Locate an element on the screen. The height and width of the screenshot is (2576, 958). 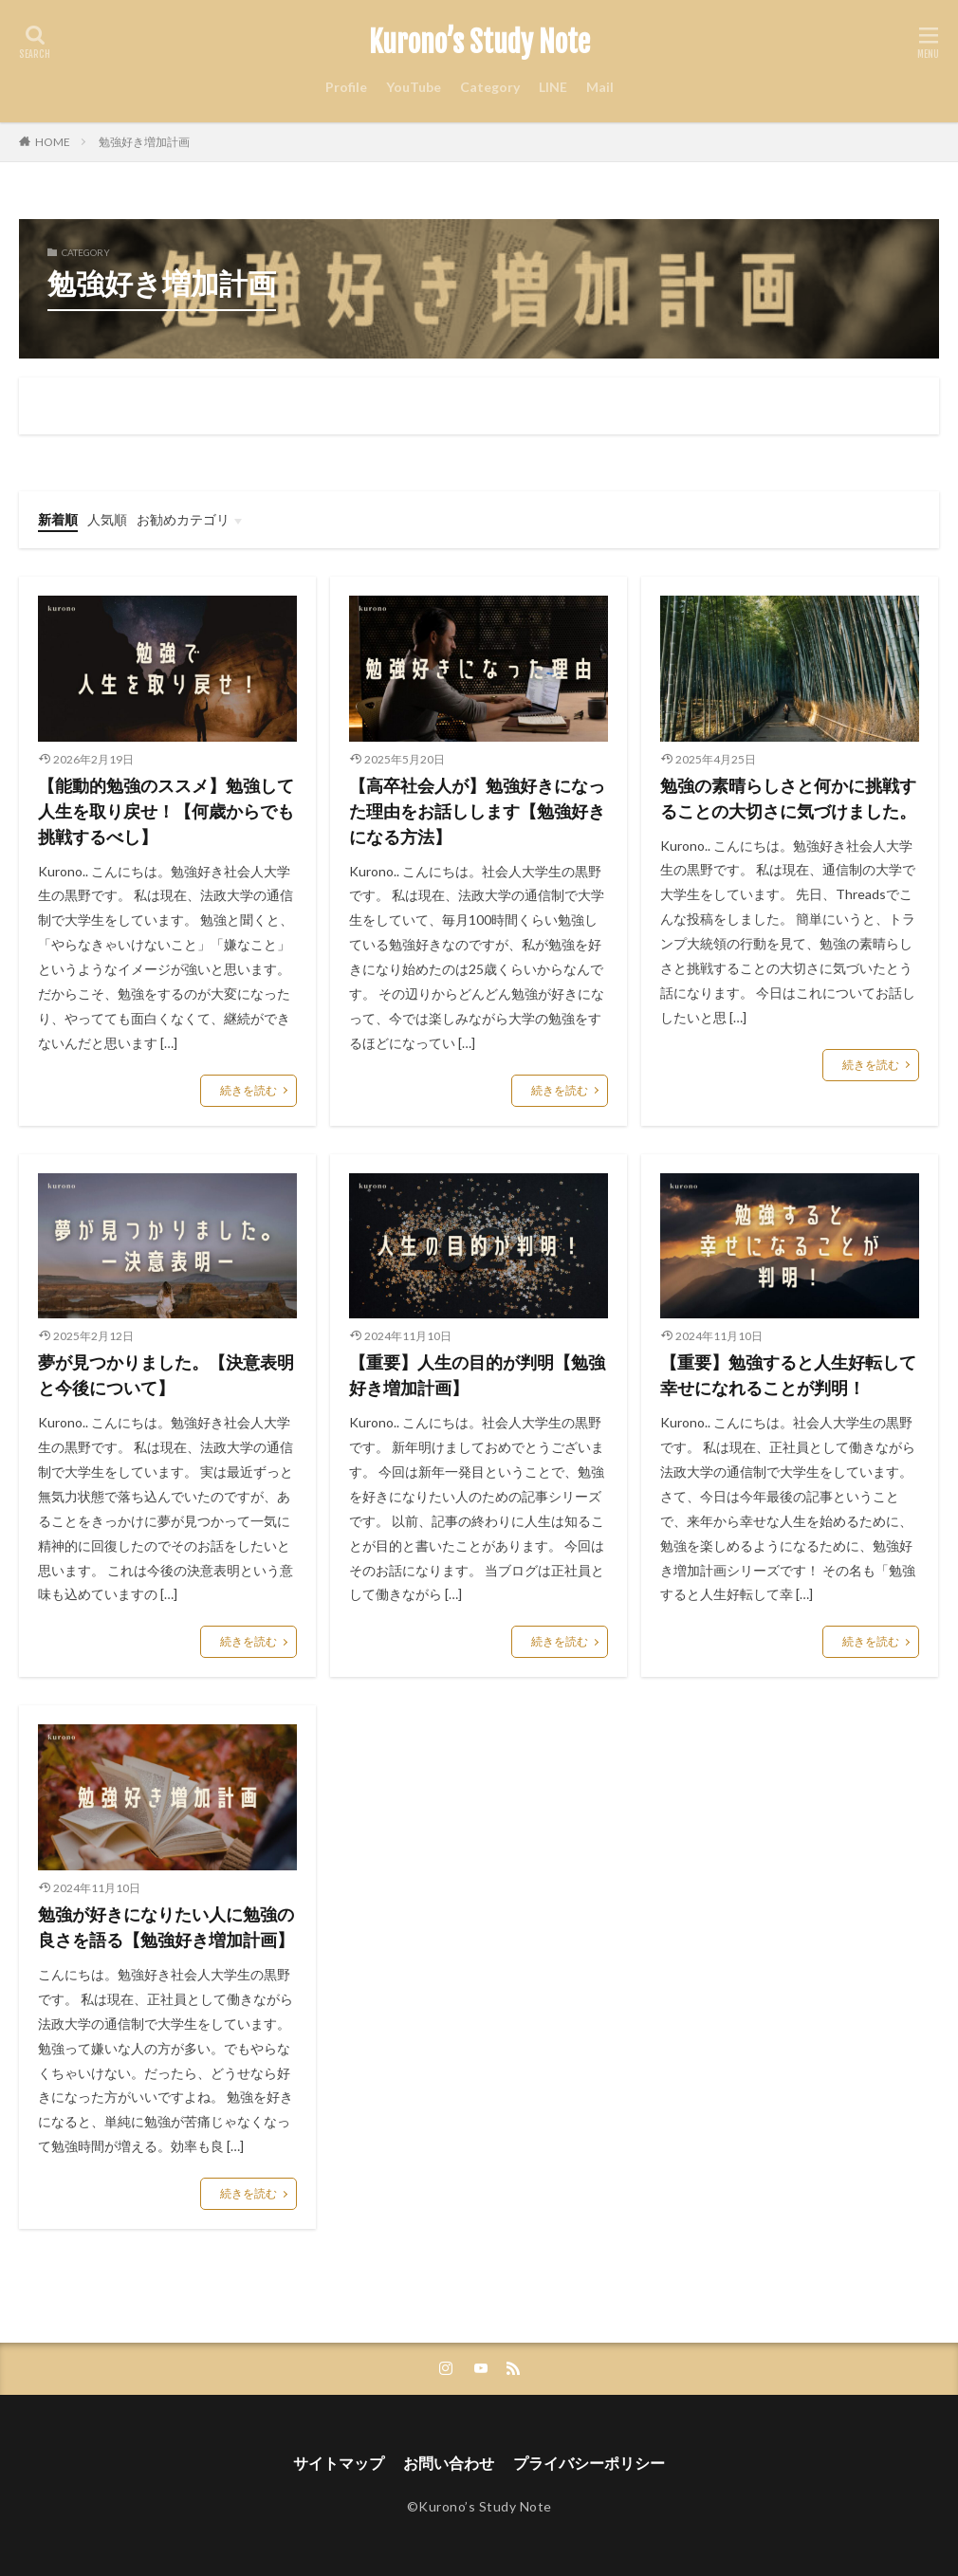
勉強が好きになりたい人に勉強の良さを語る【勉強好き増加計画】 is located at coordinates (166, 1927).